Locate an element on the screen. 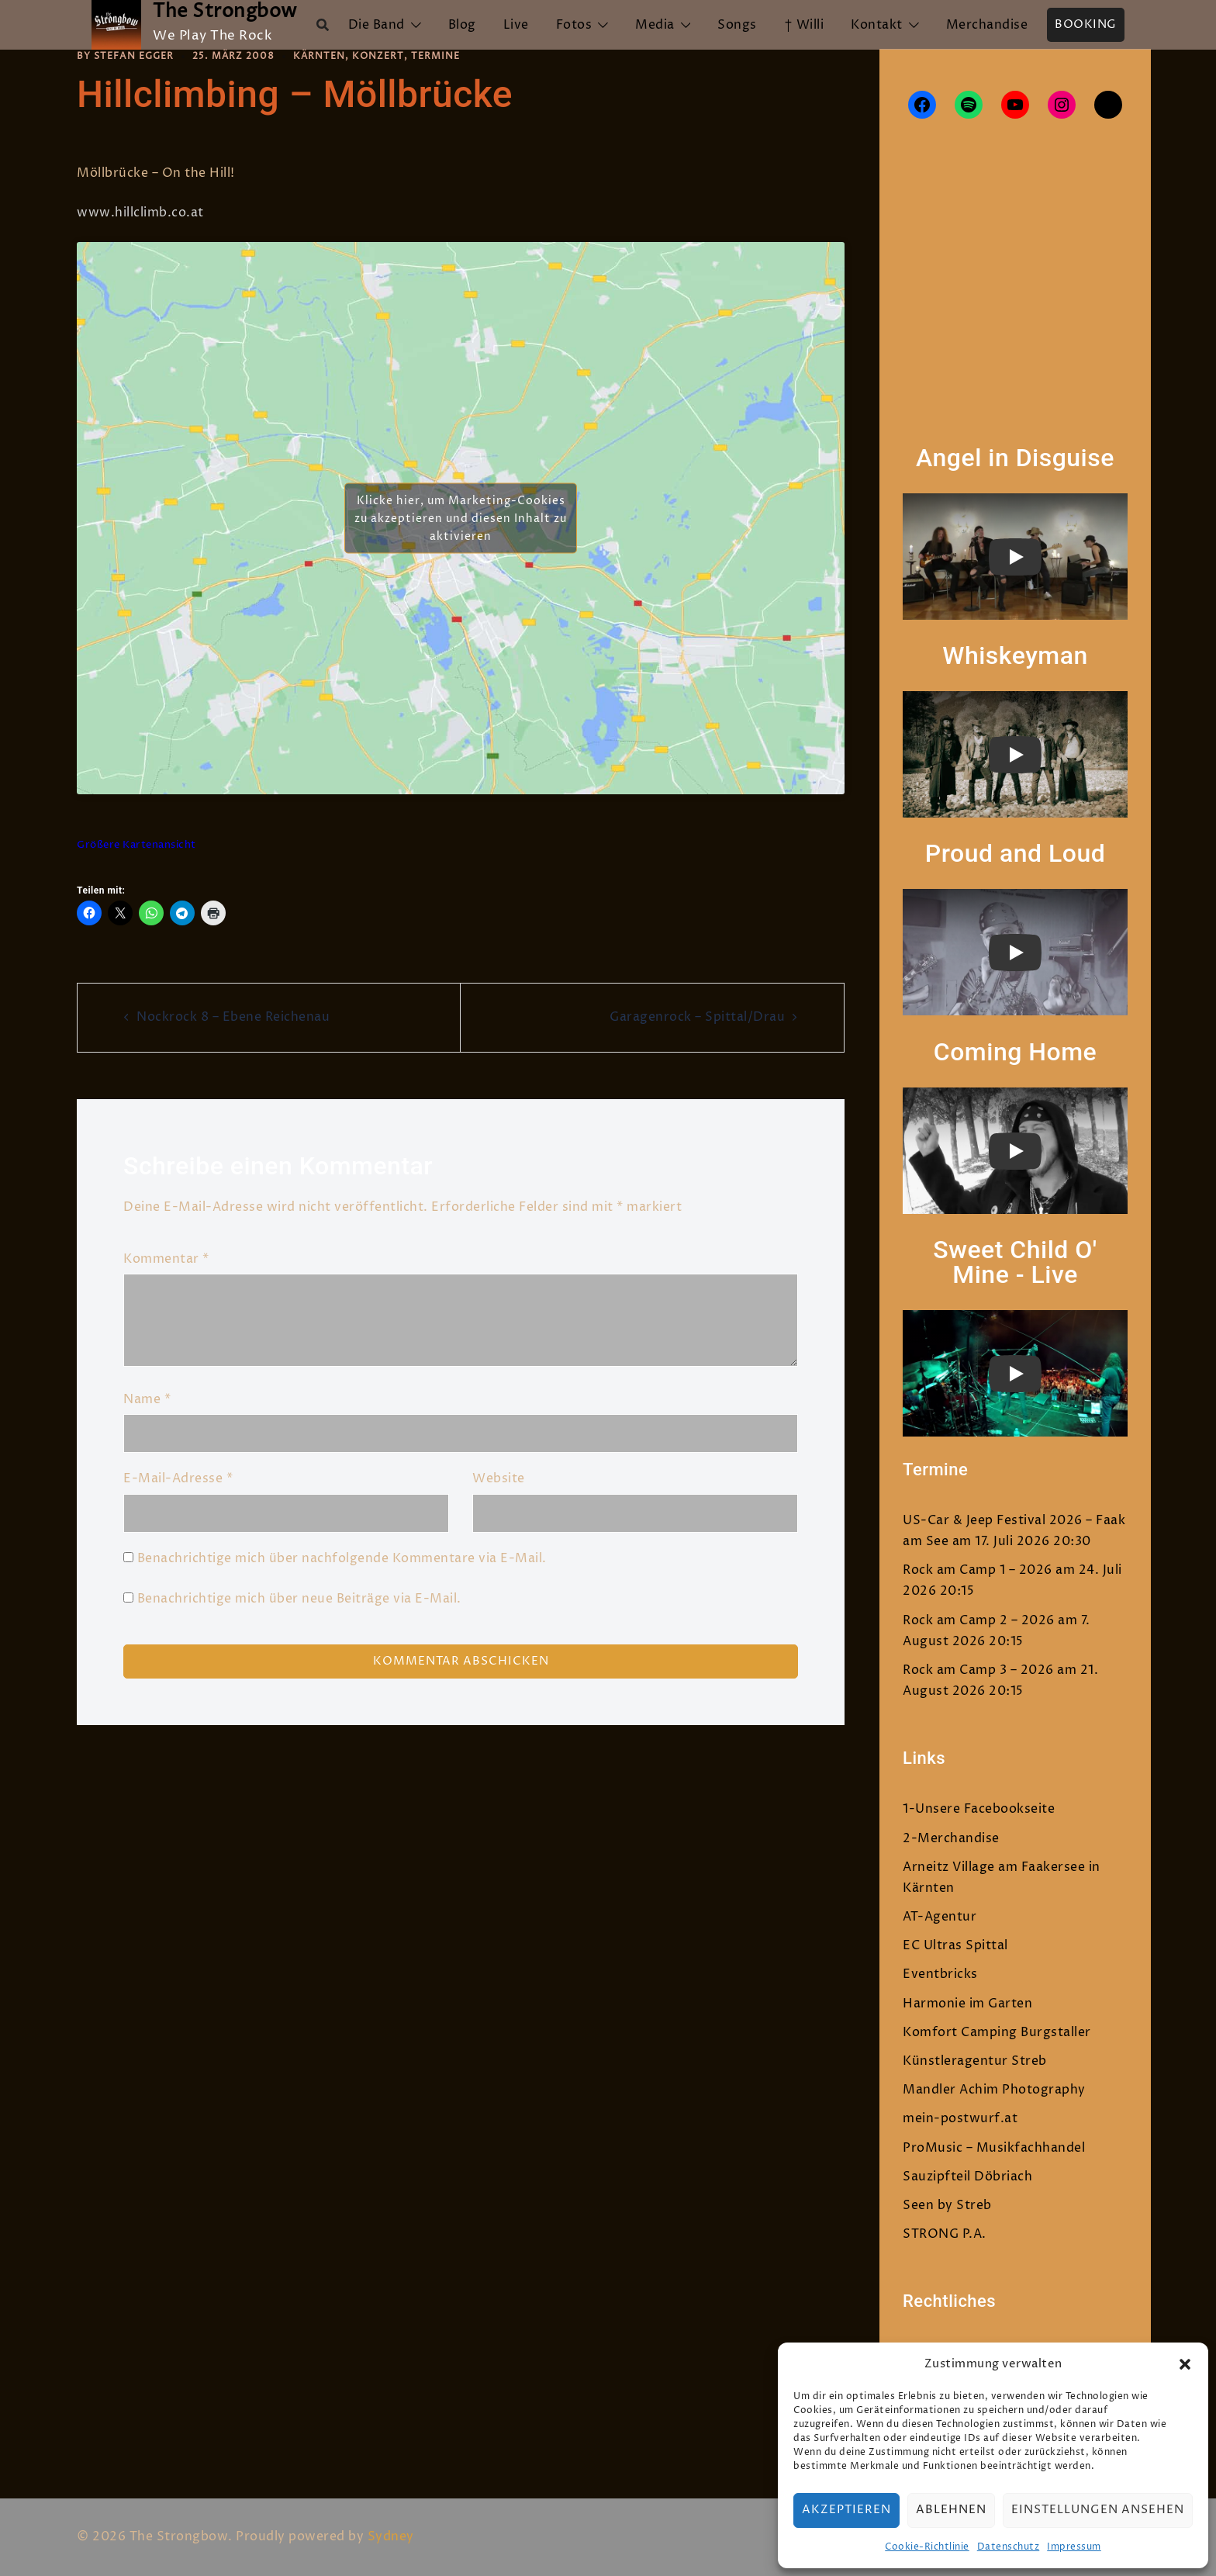 The width and height of the screenshot is (1216, 2576). Kärnten is located at coordinates (319, 56).